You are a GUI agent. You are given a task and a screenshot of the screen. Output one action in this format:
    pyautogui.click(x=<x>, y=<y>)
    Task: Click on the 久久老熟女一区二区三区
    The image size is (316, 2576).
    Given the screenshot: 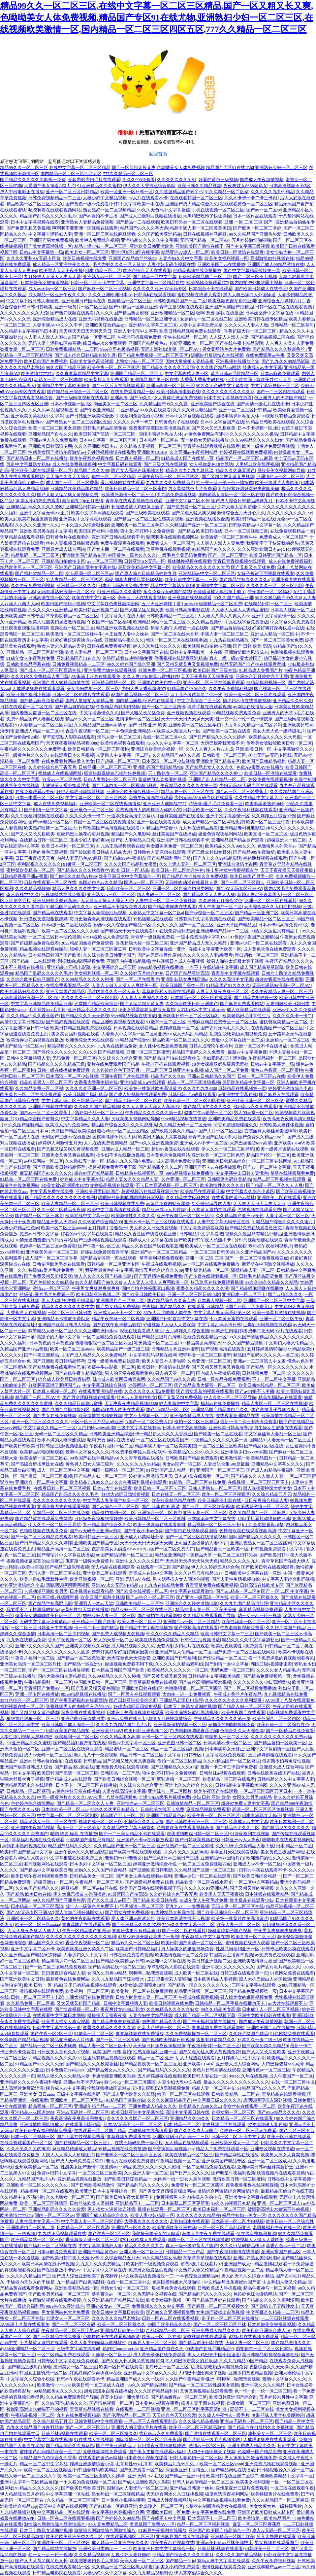 What is the action you would take?
    pyautogui.click(x=70, y=2197)
    